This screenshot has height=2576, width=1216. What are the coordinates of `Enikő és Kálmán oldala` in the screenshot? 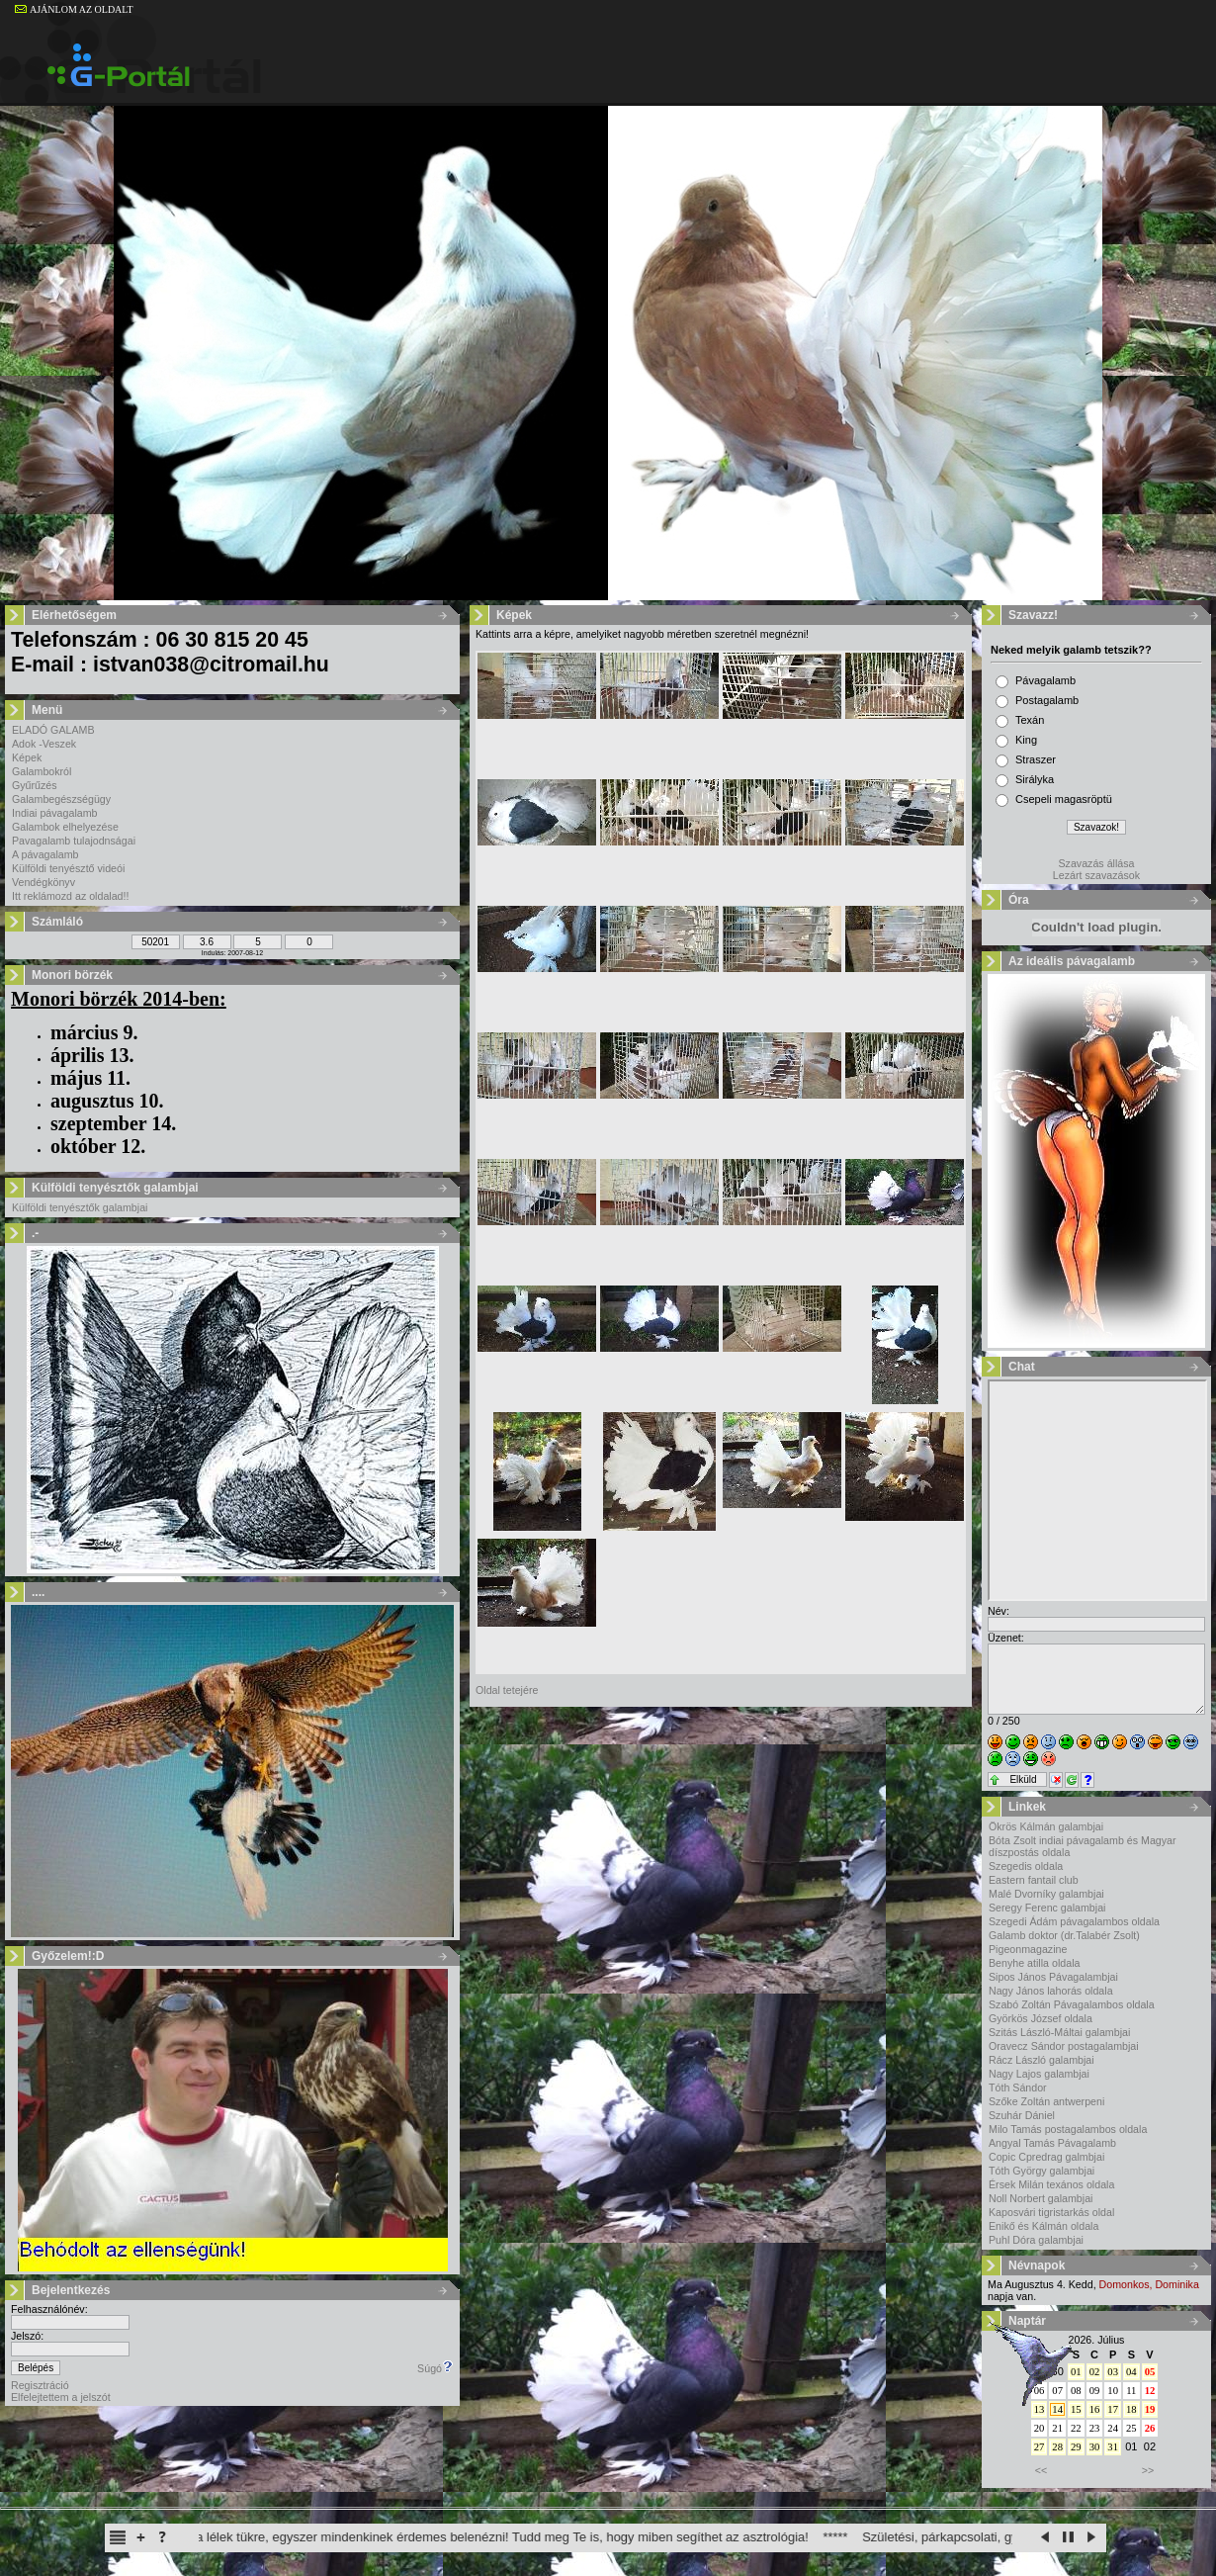 It's located at (1043, 2226).